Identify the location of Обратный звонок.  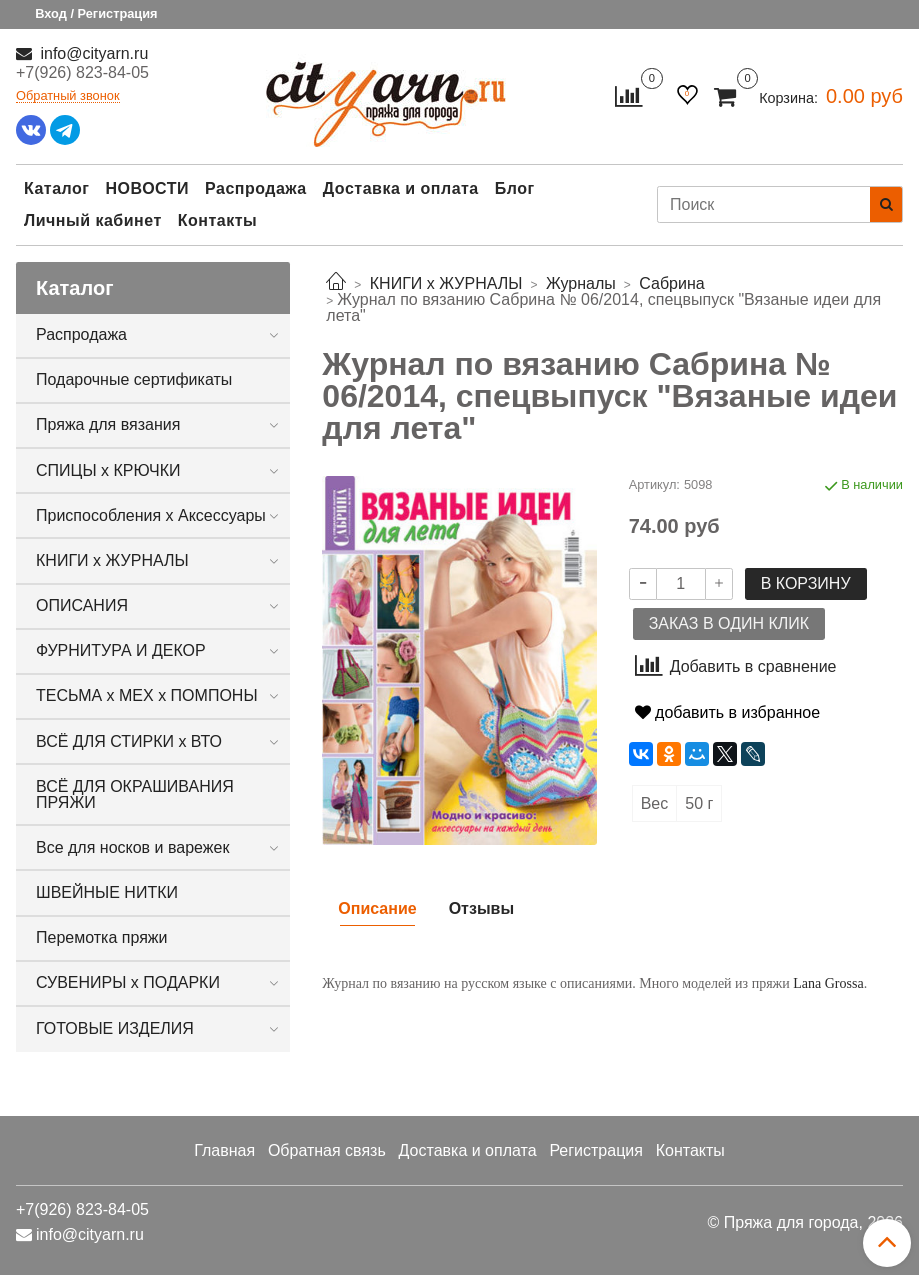
(68, 96).